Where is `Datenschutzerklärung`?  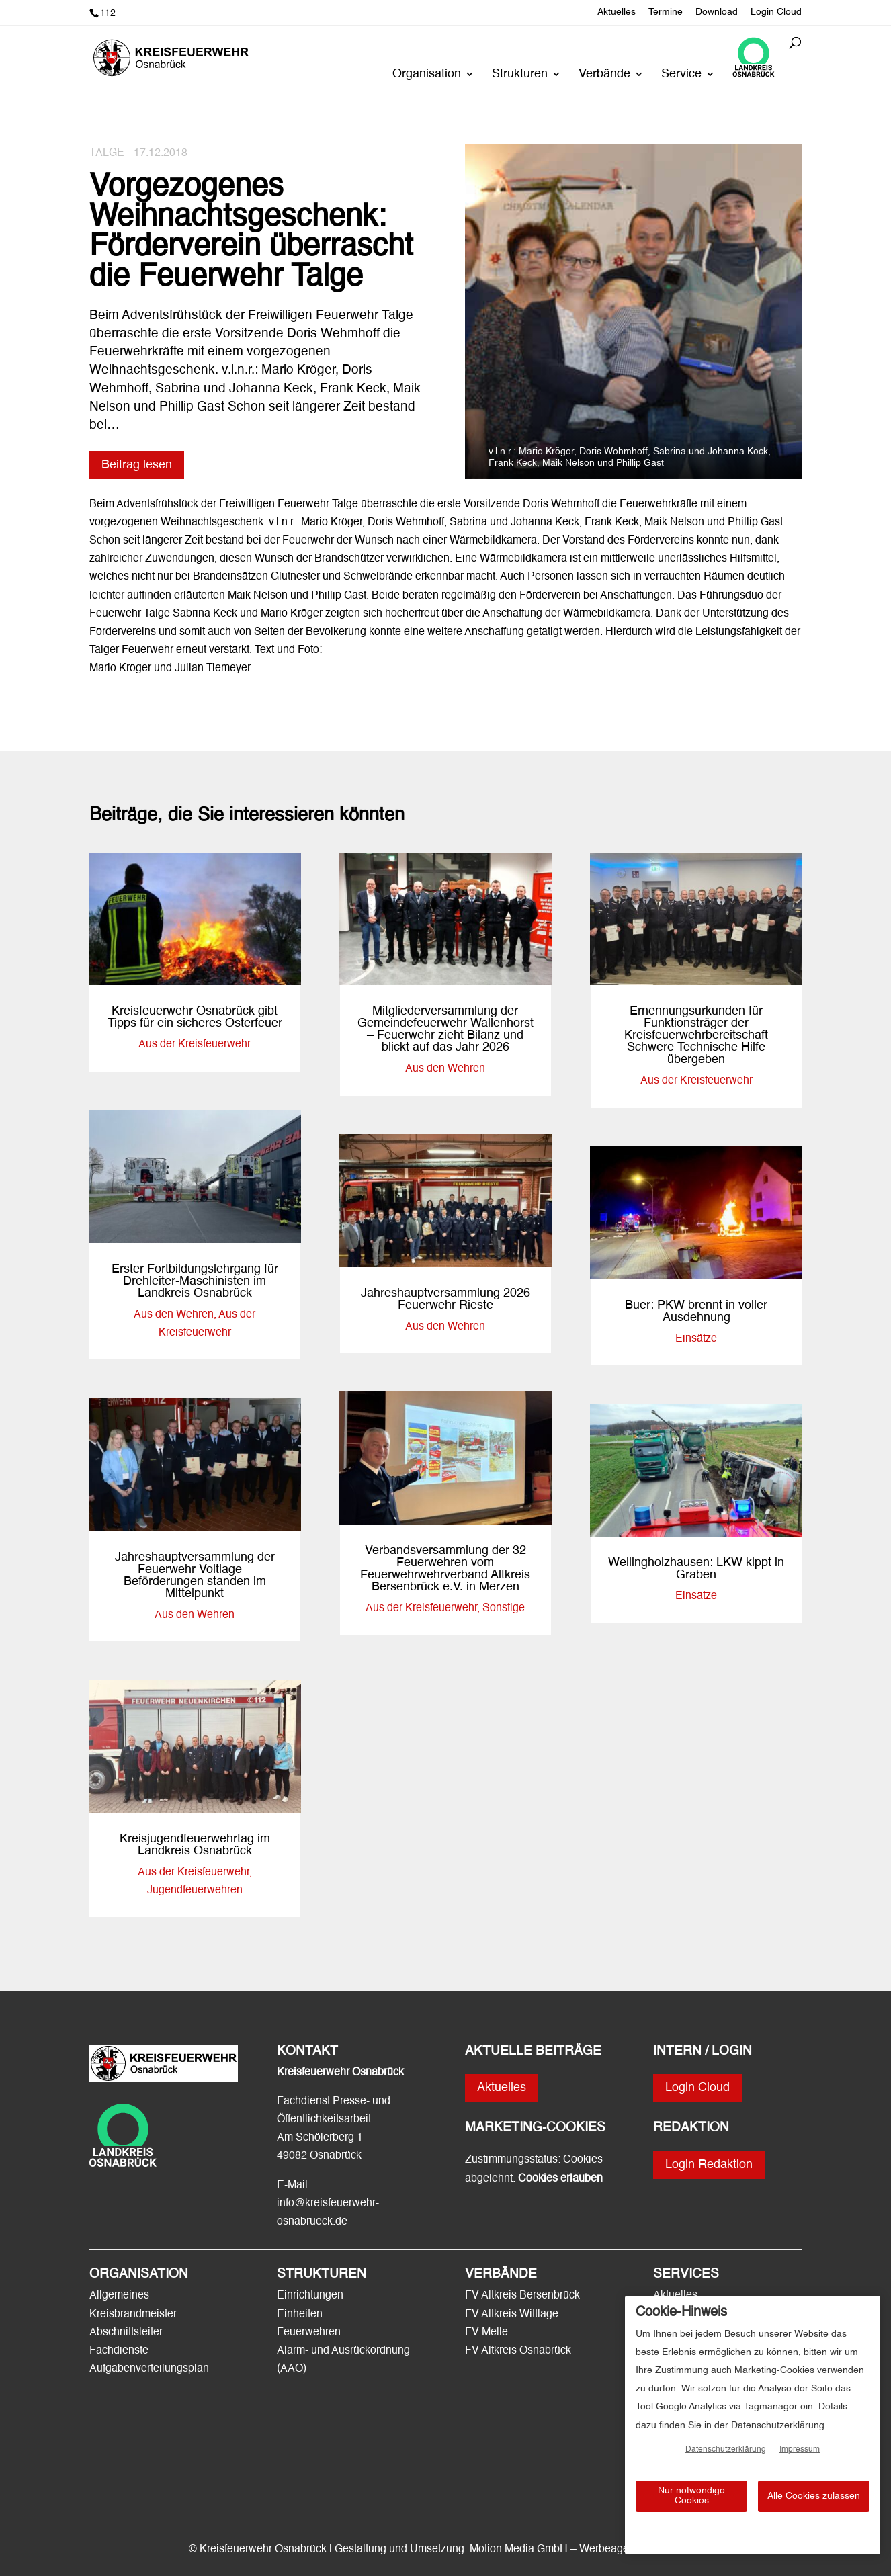 Datenschutzerklärung is located at coordinates (725, 2450).